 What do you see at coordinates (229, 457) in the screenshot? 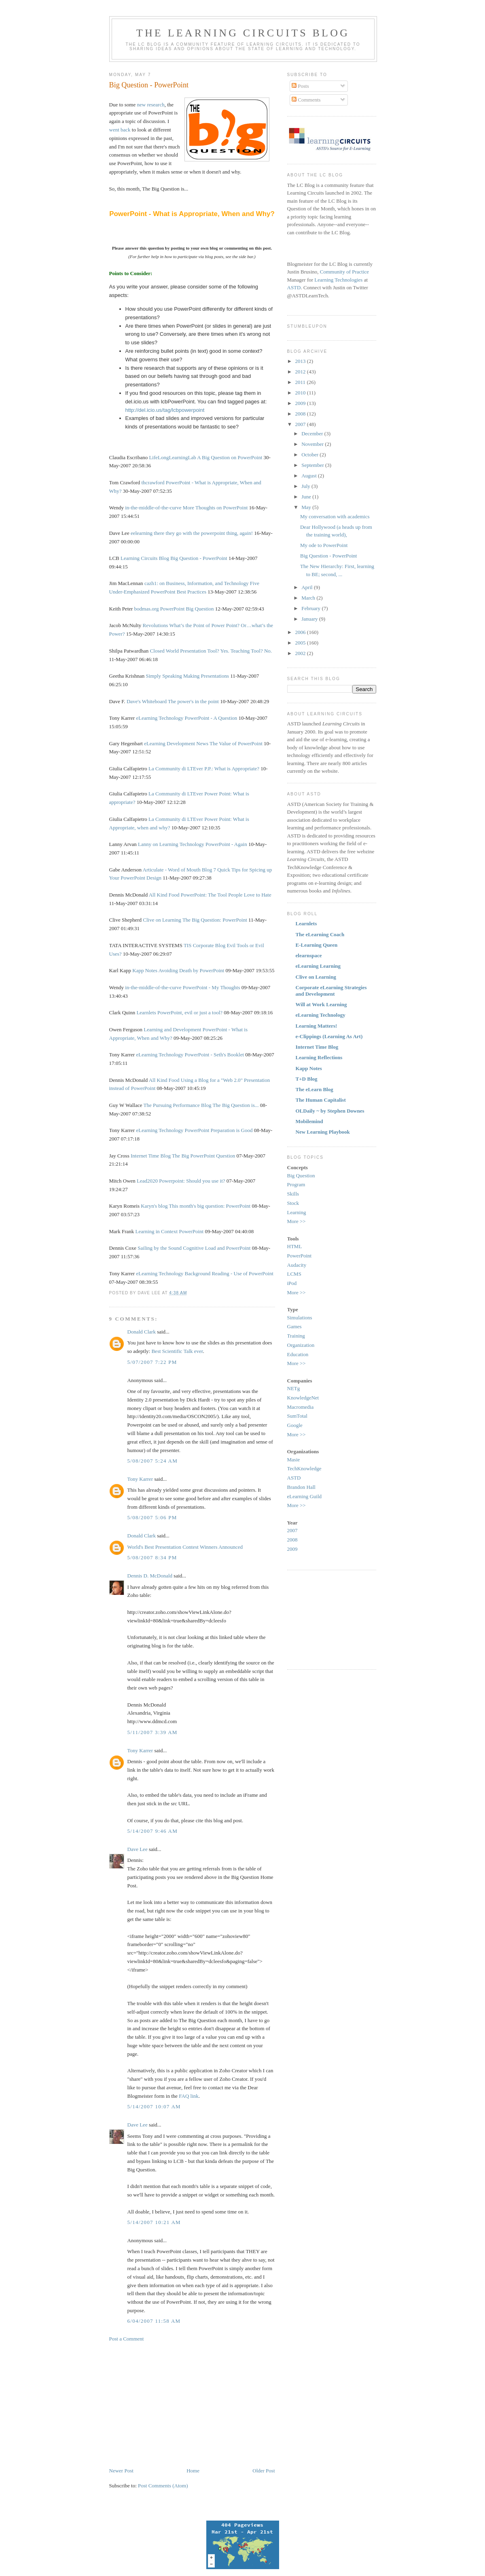
I see `A Big Question on PowerPoint` at bounding box center [229, 457].